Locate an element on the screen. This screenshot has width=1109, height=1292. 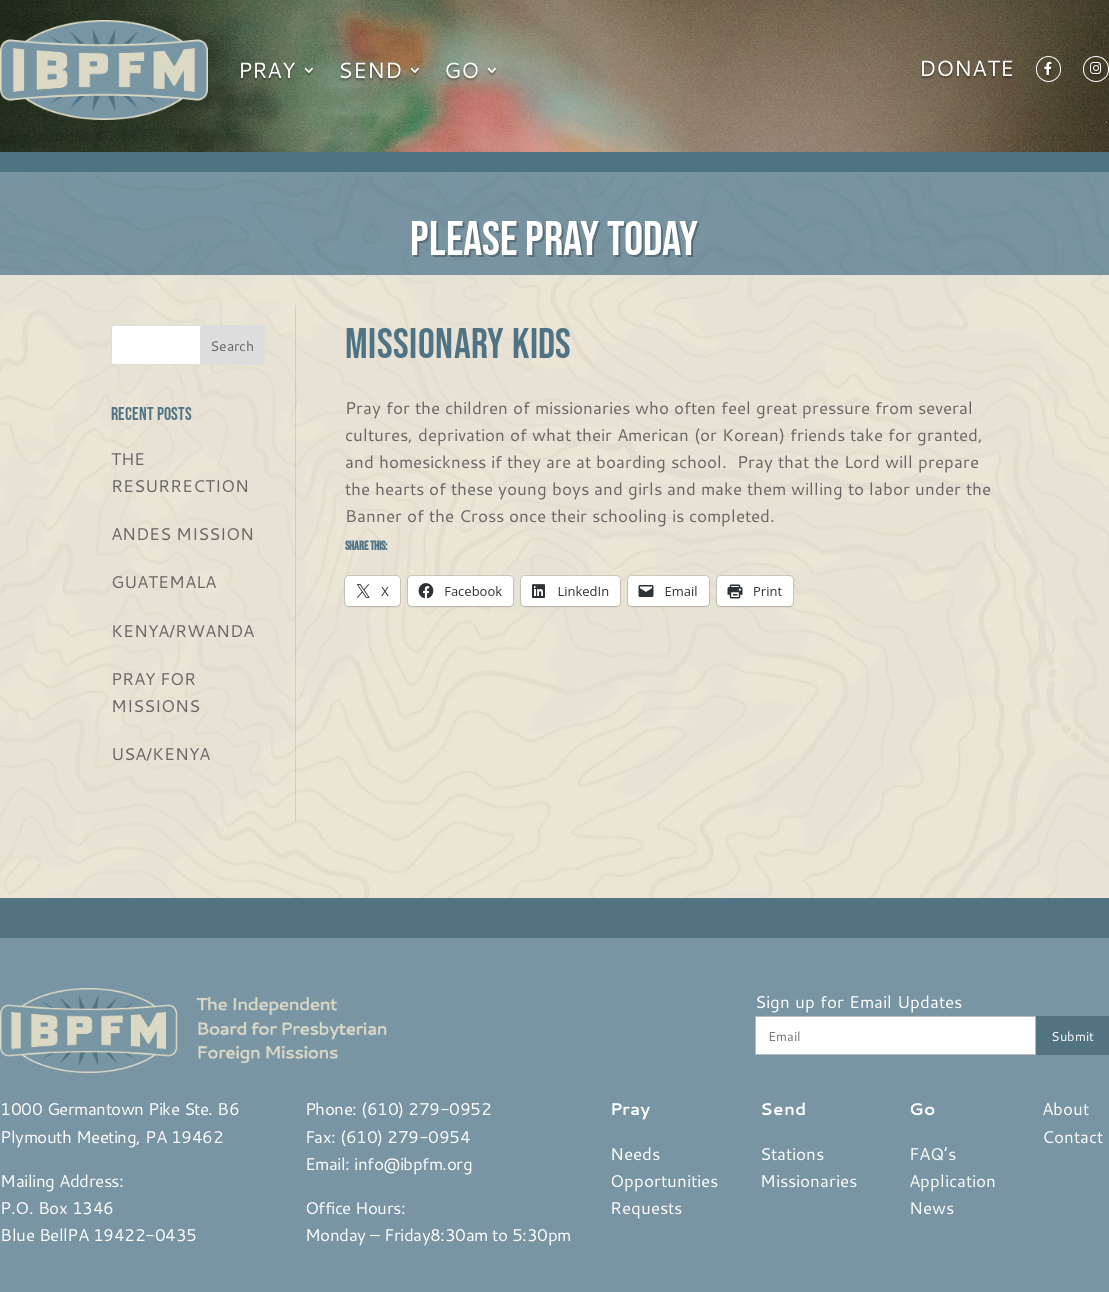
THE RESURRECTION is located at coordinates (180, 471).